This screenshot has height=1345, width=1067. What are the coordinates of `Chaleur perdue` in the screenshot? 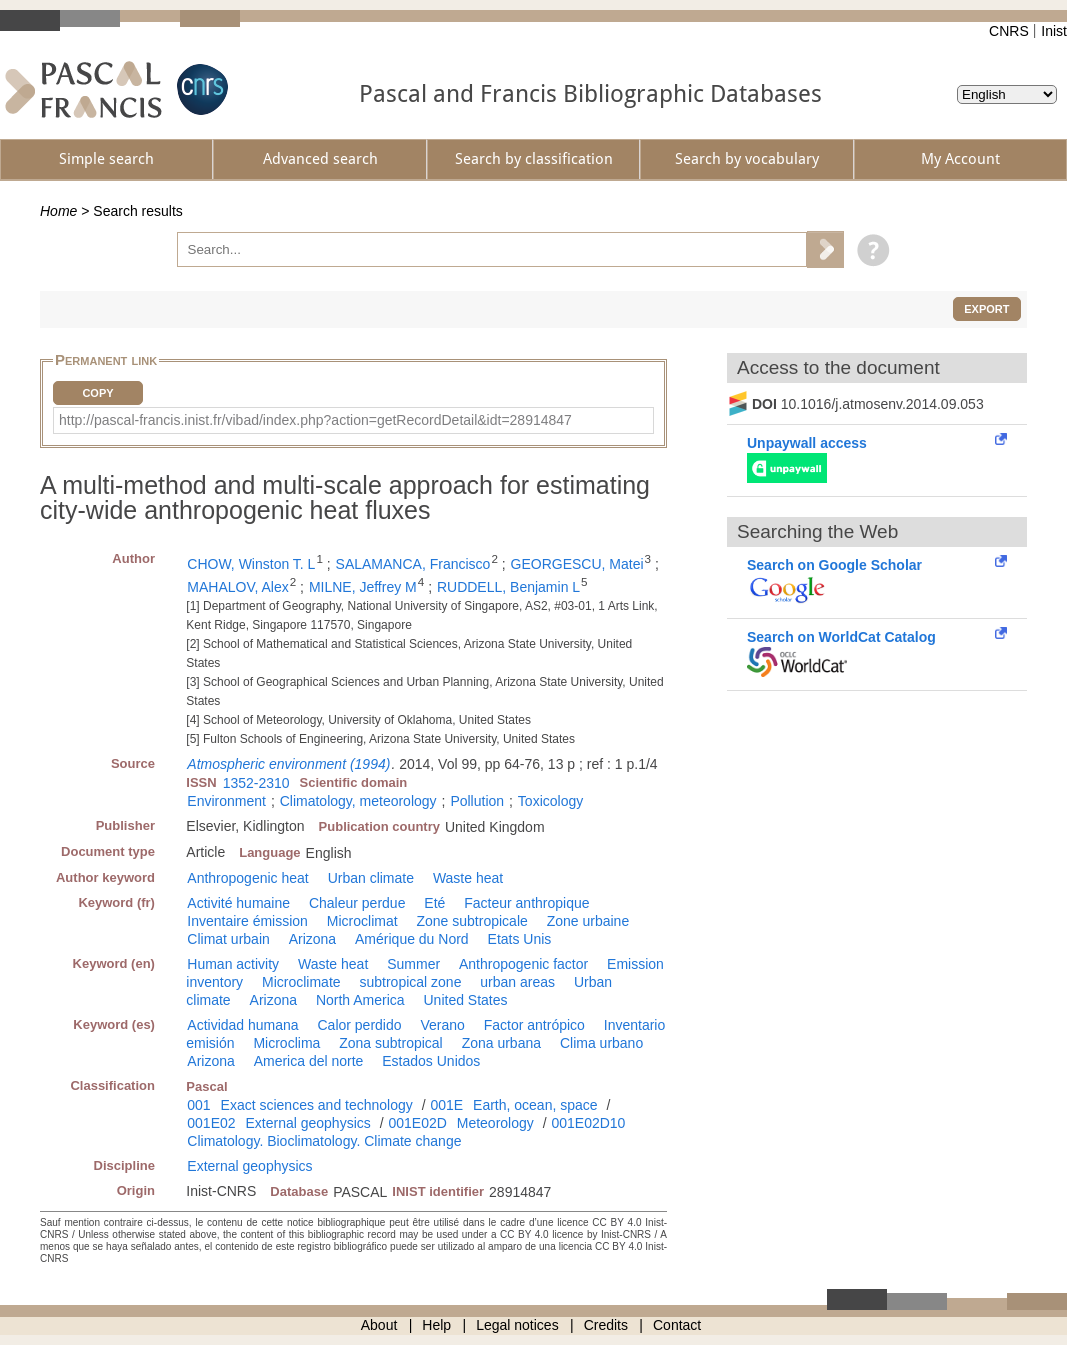 It's located at (357, 903).